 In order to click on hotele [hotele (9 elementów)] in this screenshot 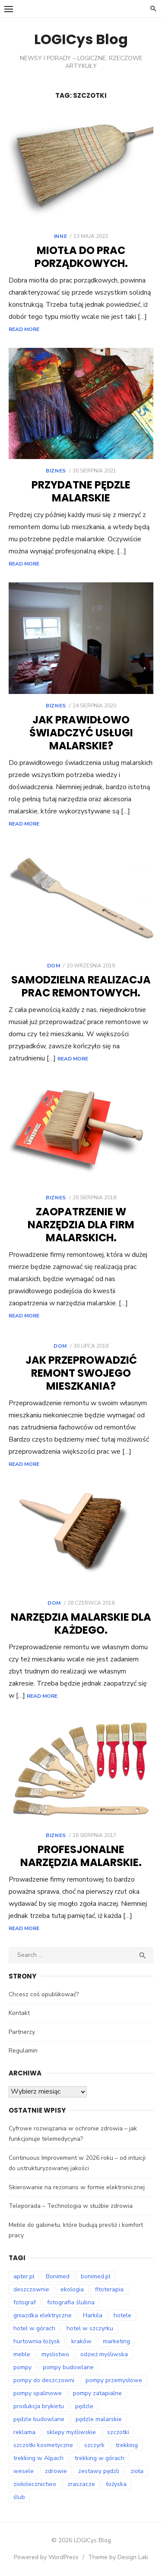, I will do `click(122, 2315)`.